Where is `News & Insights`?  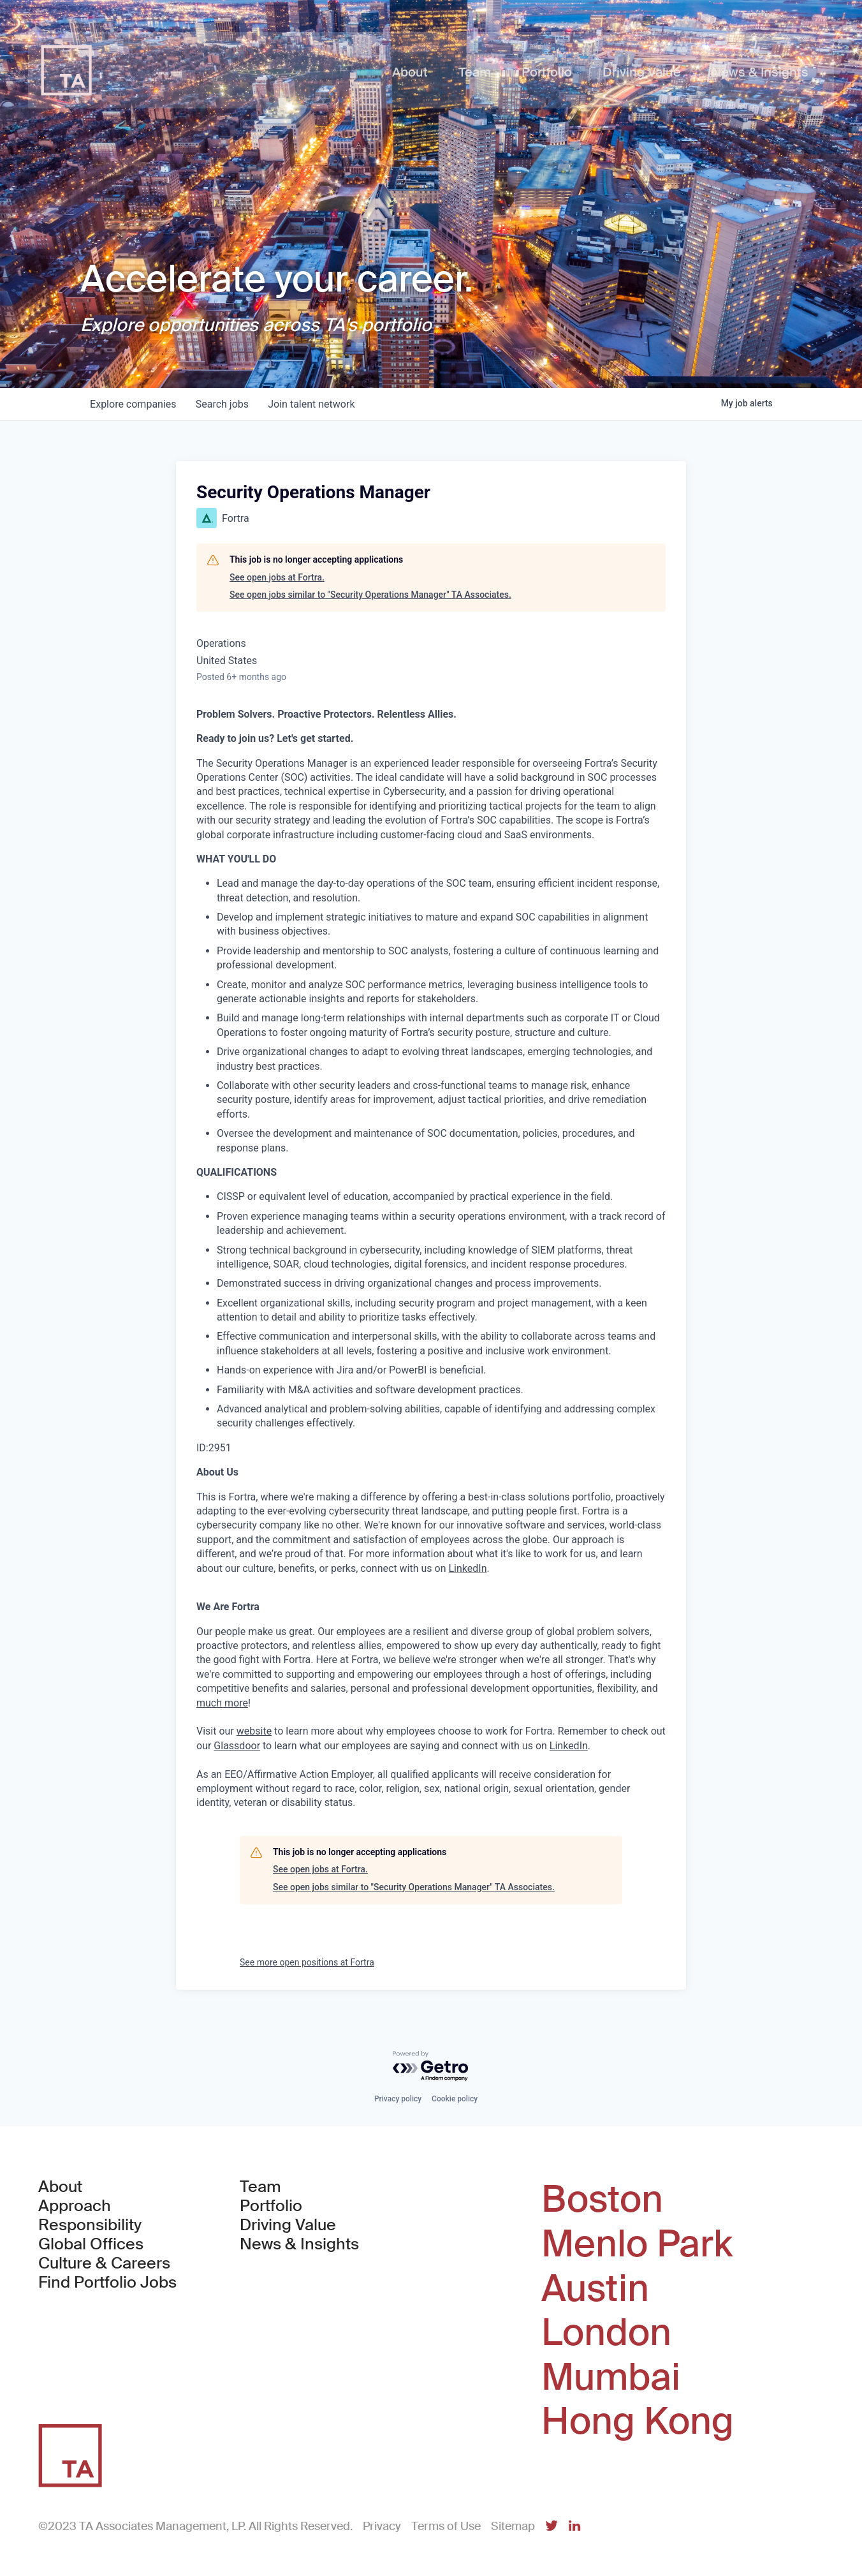 News & Insights is located at coordinates (299, 2244).